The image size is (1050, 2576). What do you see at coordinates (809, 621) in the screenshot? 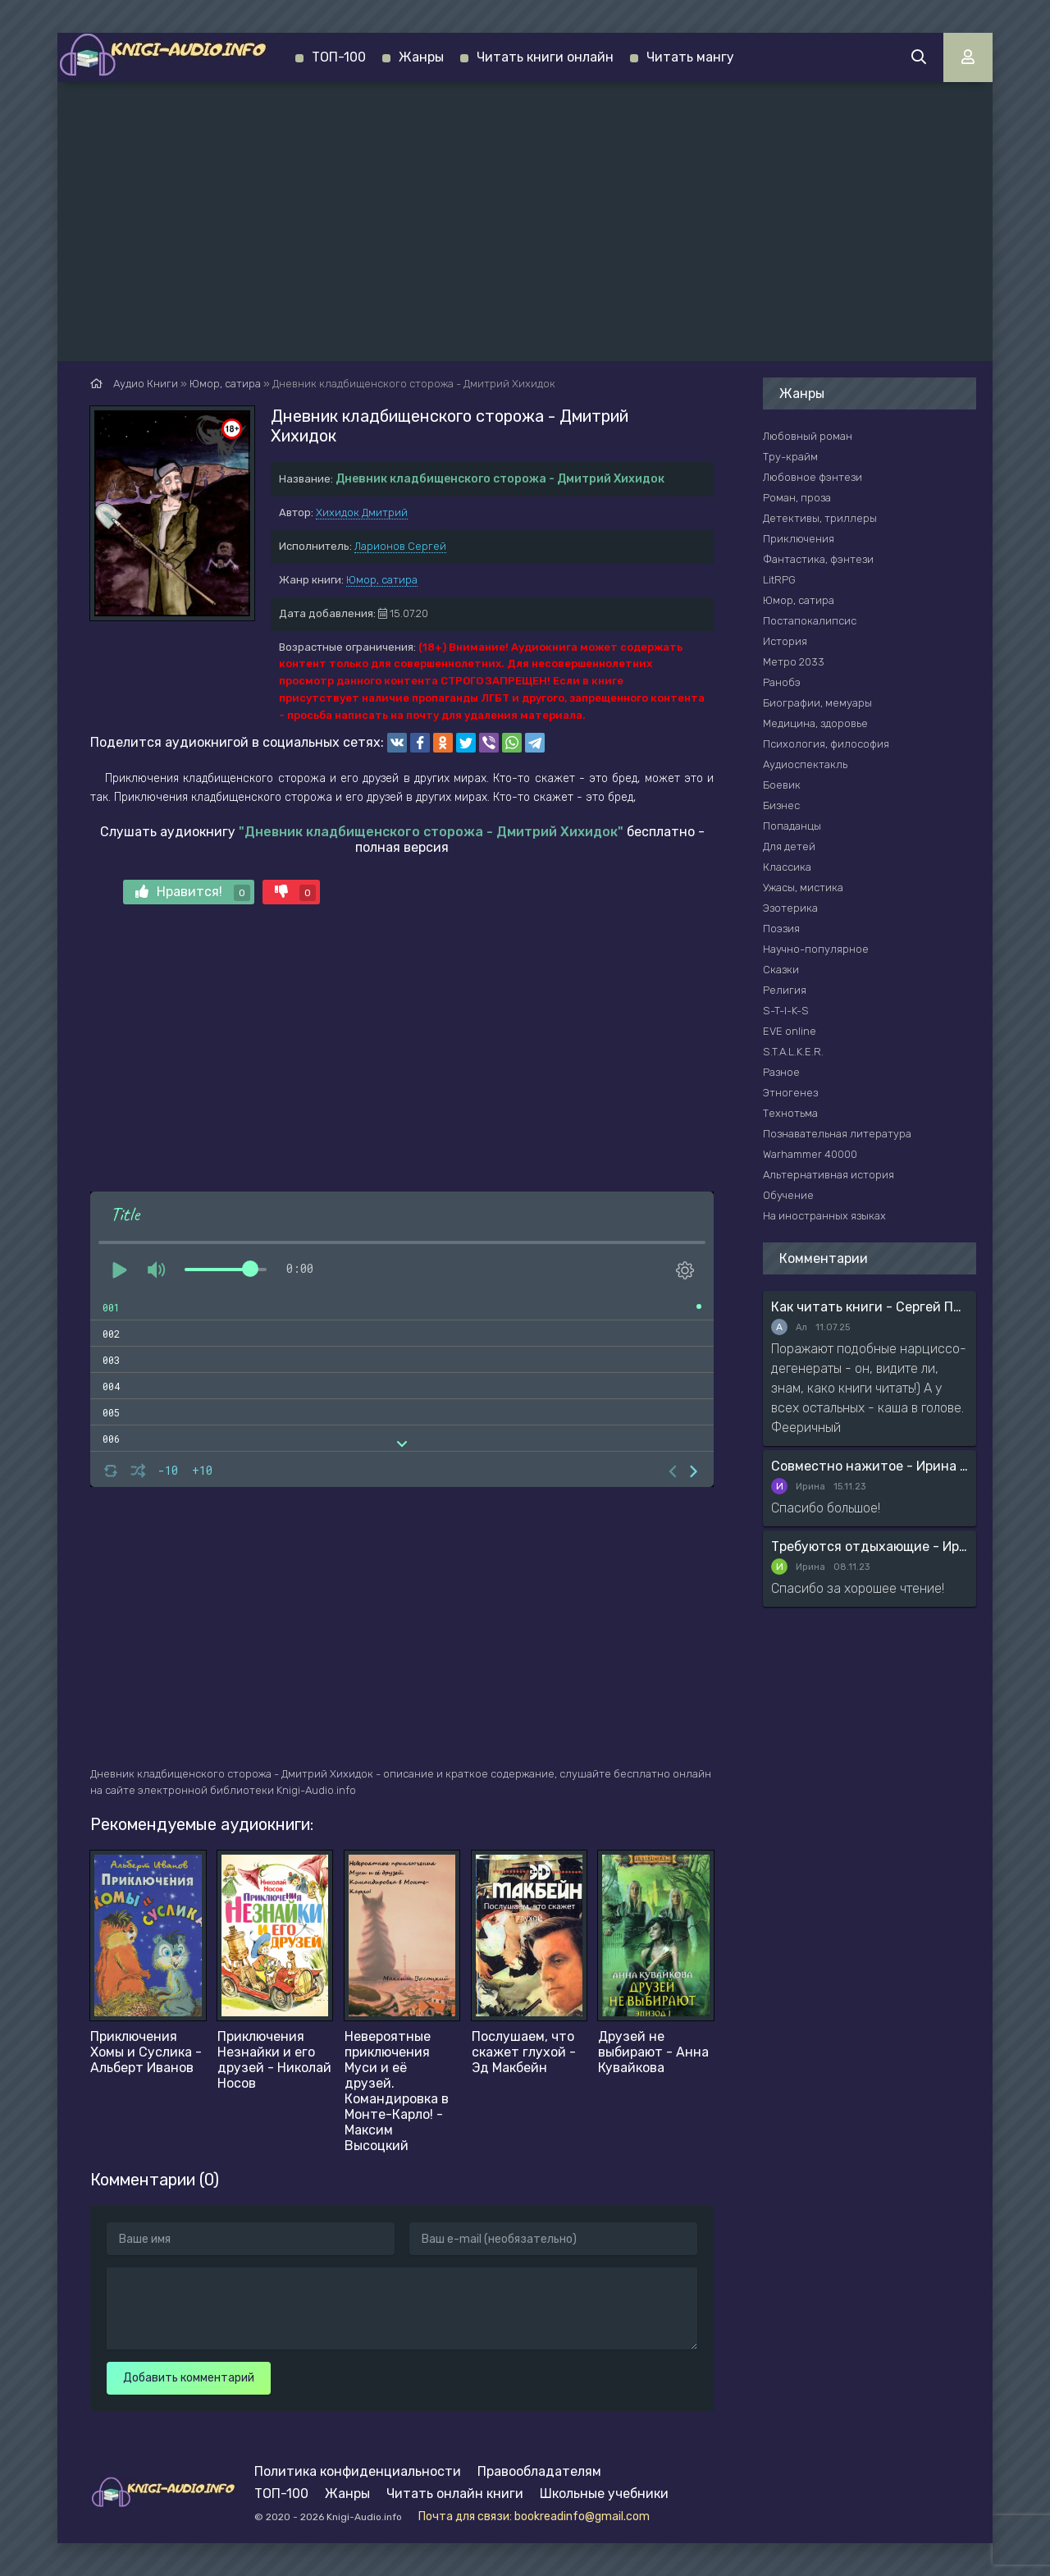
I see `Постапокалипсис` at bounding box center [809, 621].